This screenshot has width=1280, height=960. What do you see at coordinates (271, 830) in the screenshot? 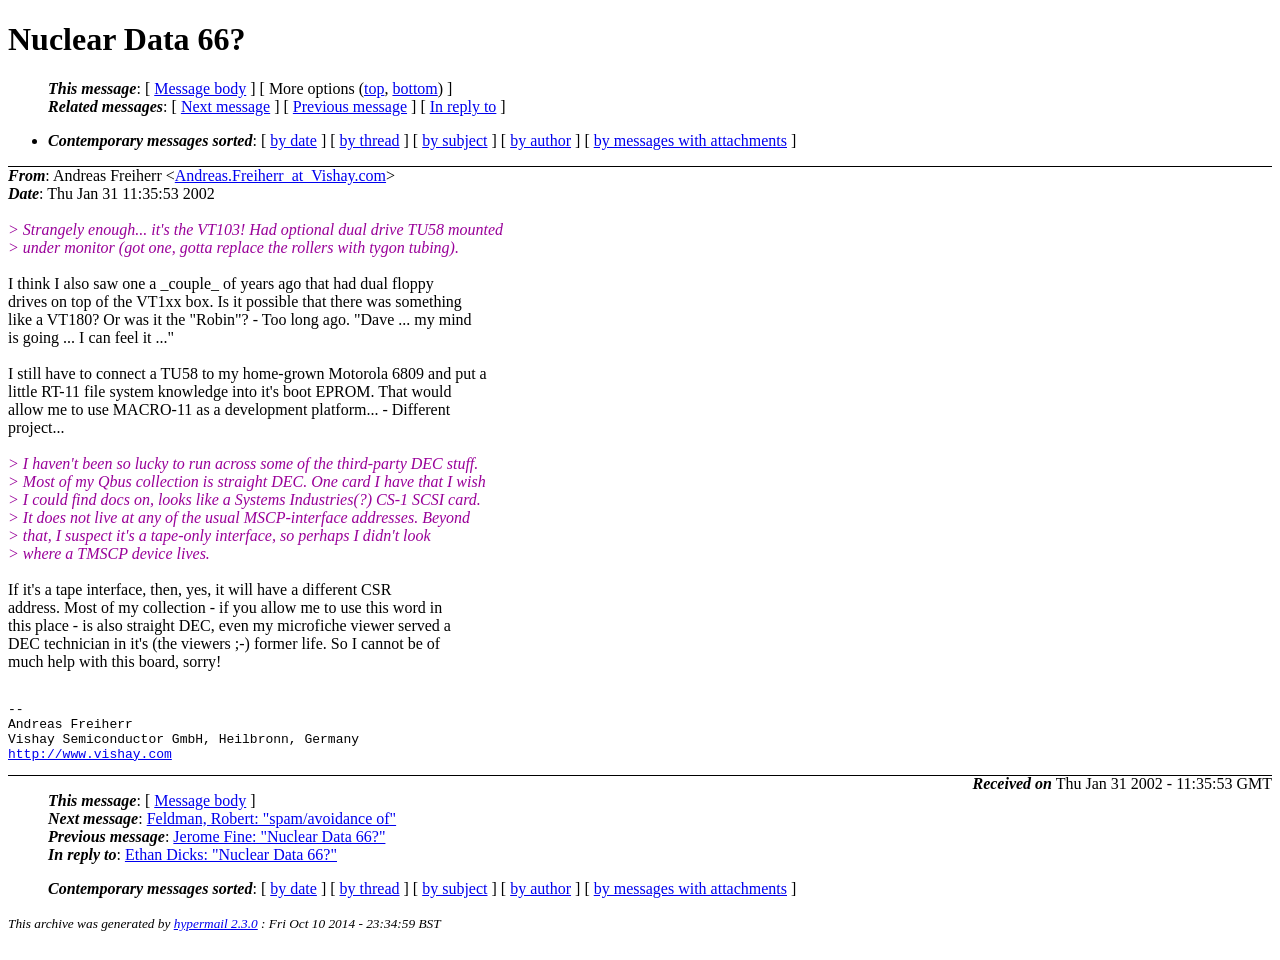
I see `Feldman, Robert: "spam/avoidance of"` at bounding box center [271, 830].